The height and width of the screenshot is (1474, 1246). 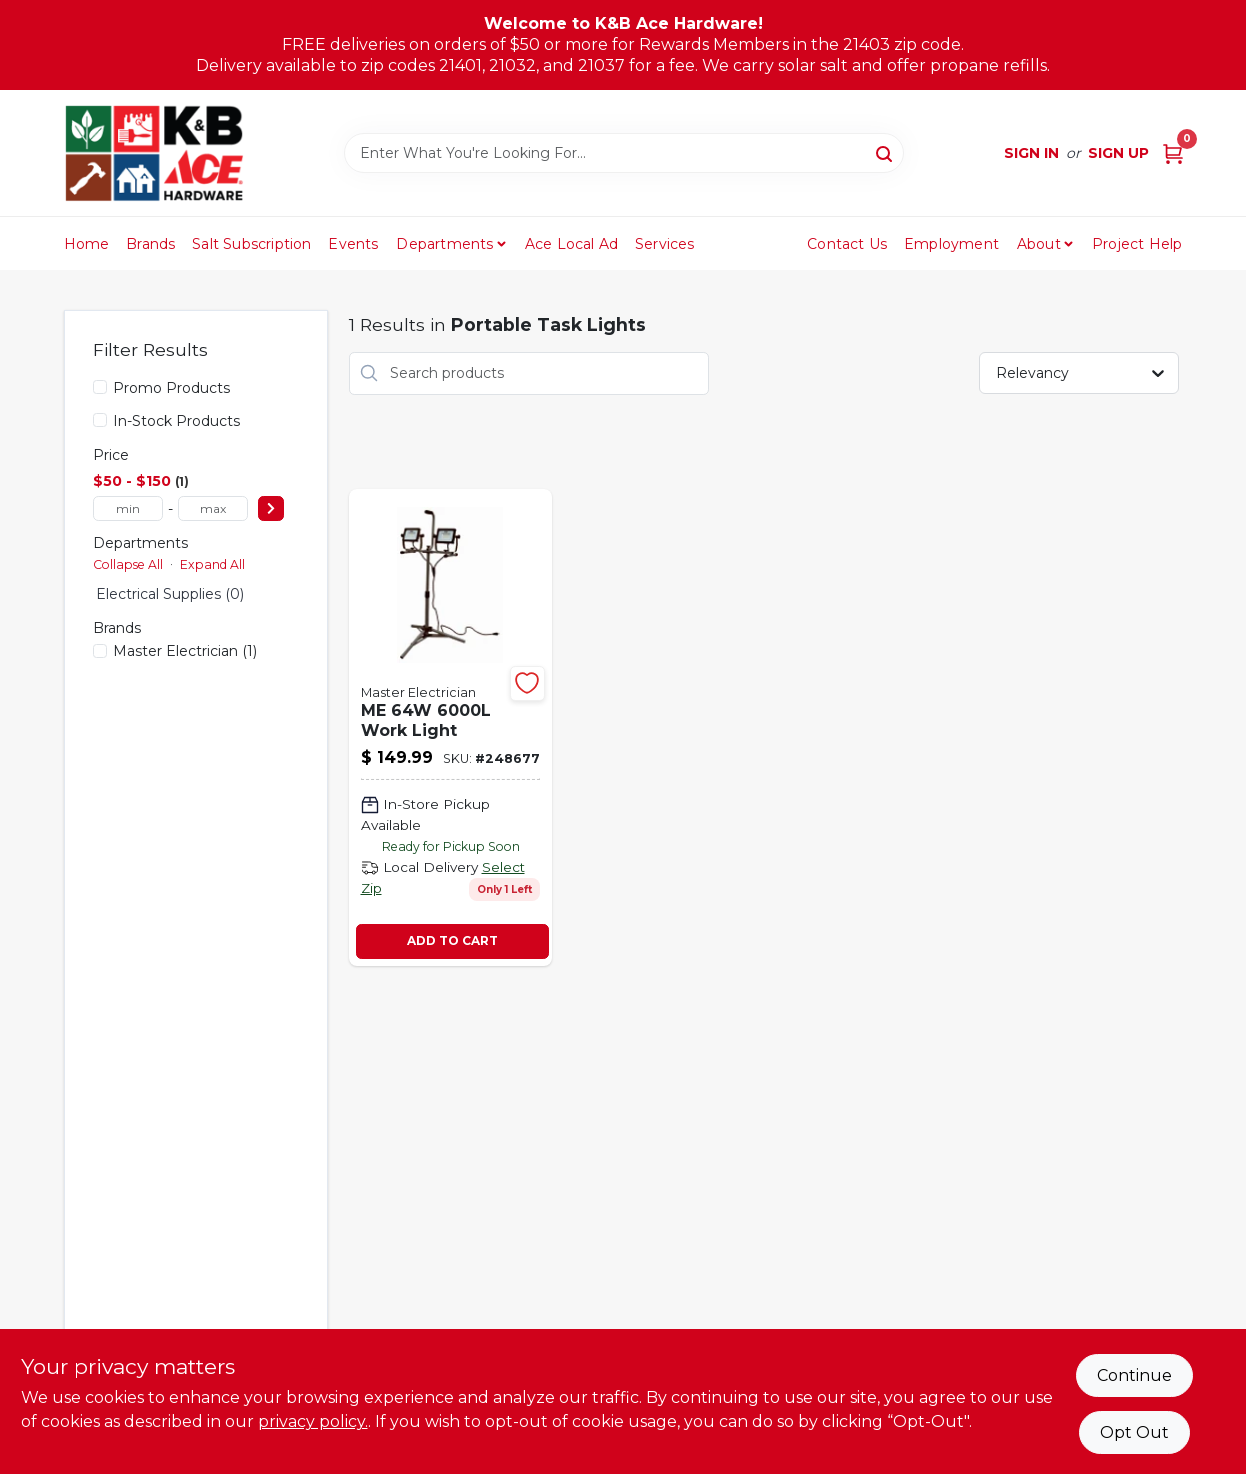 What do you see at coordinates (100, 420) in the screenshot?
I see `[In-Stock Products]` at bounding box center [100, 420].